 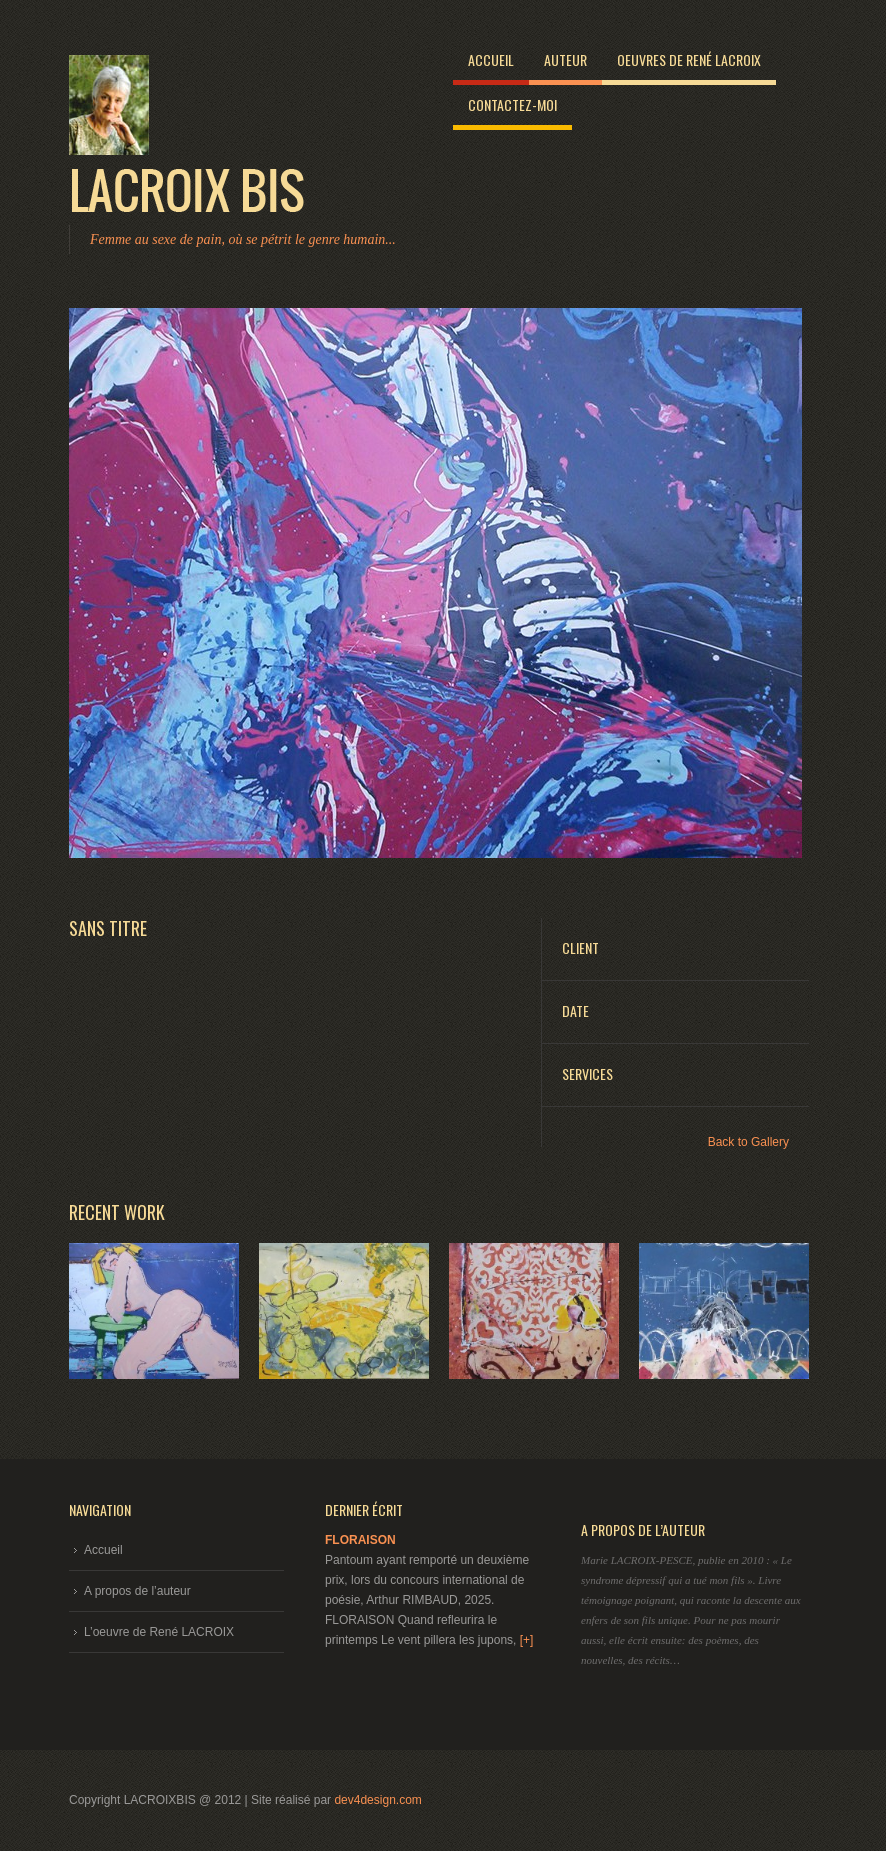 I want to click on L’oeuvre de René LACROIX, so click(x=159, y=1632).